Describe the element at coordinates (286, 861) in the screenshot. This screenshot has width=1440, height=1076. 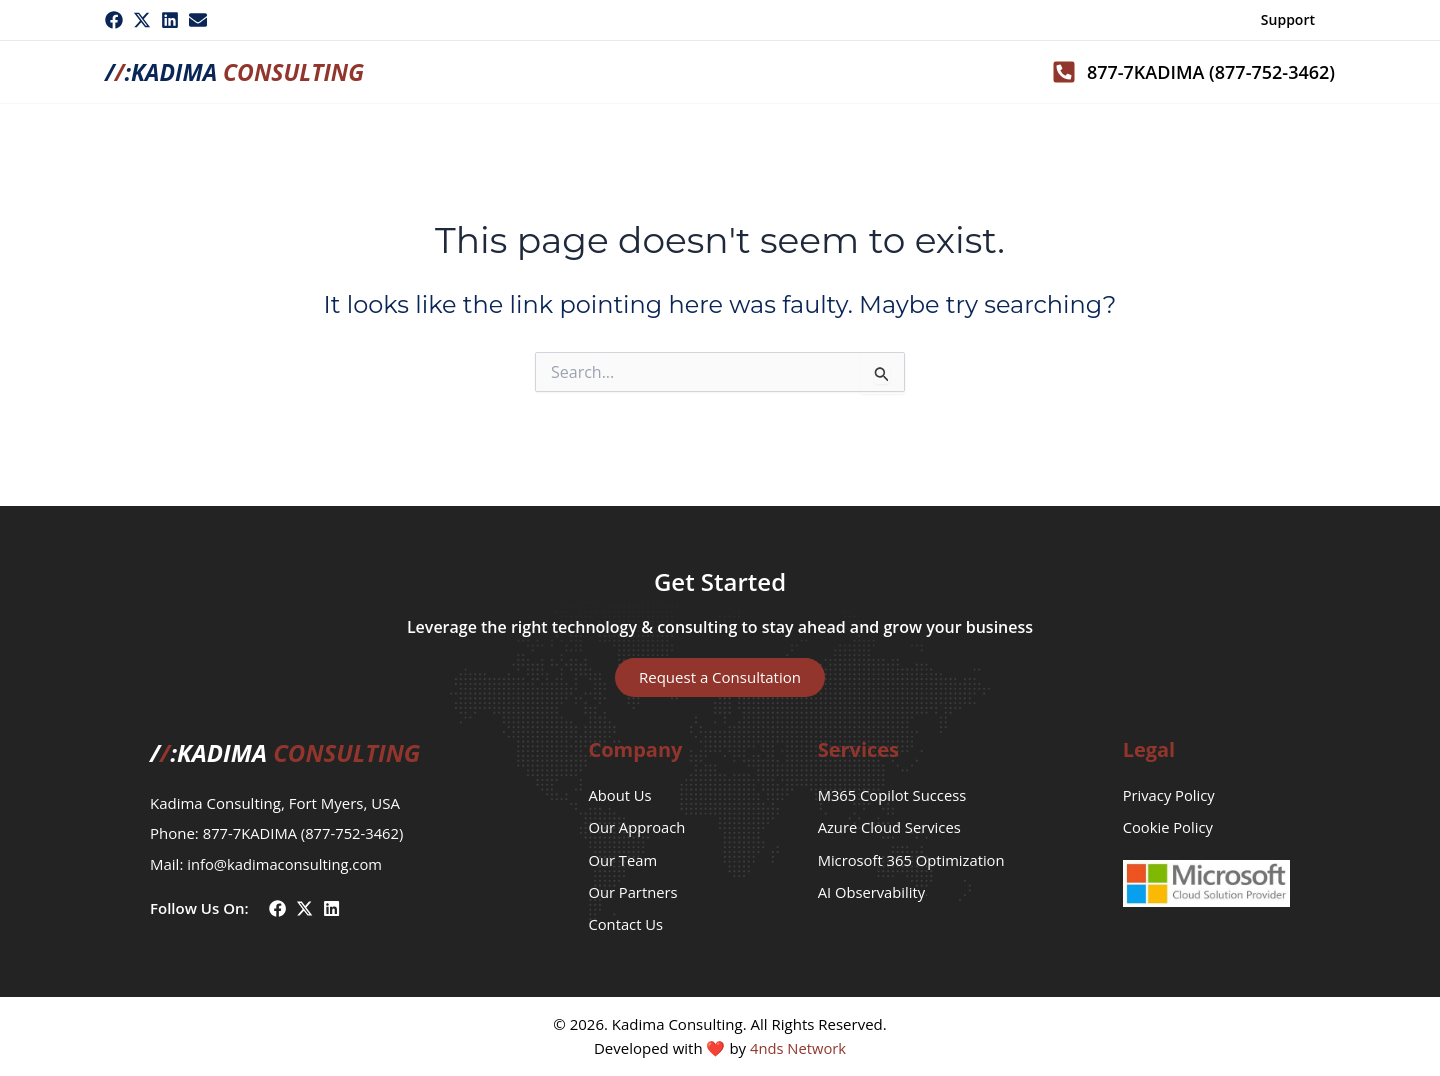
I see `info@kadimaconsulting.com` at that location.